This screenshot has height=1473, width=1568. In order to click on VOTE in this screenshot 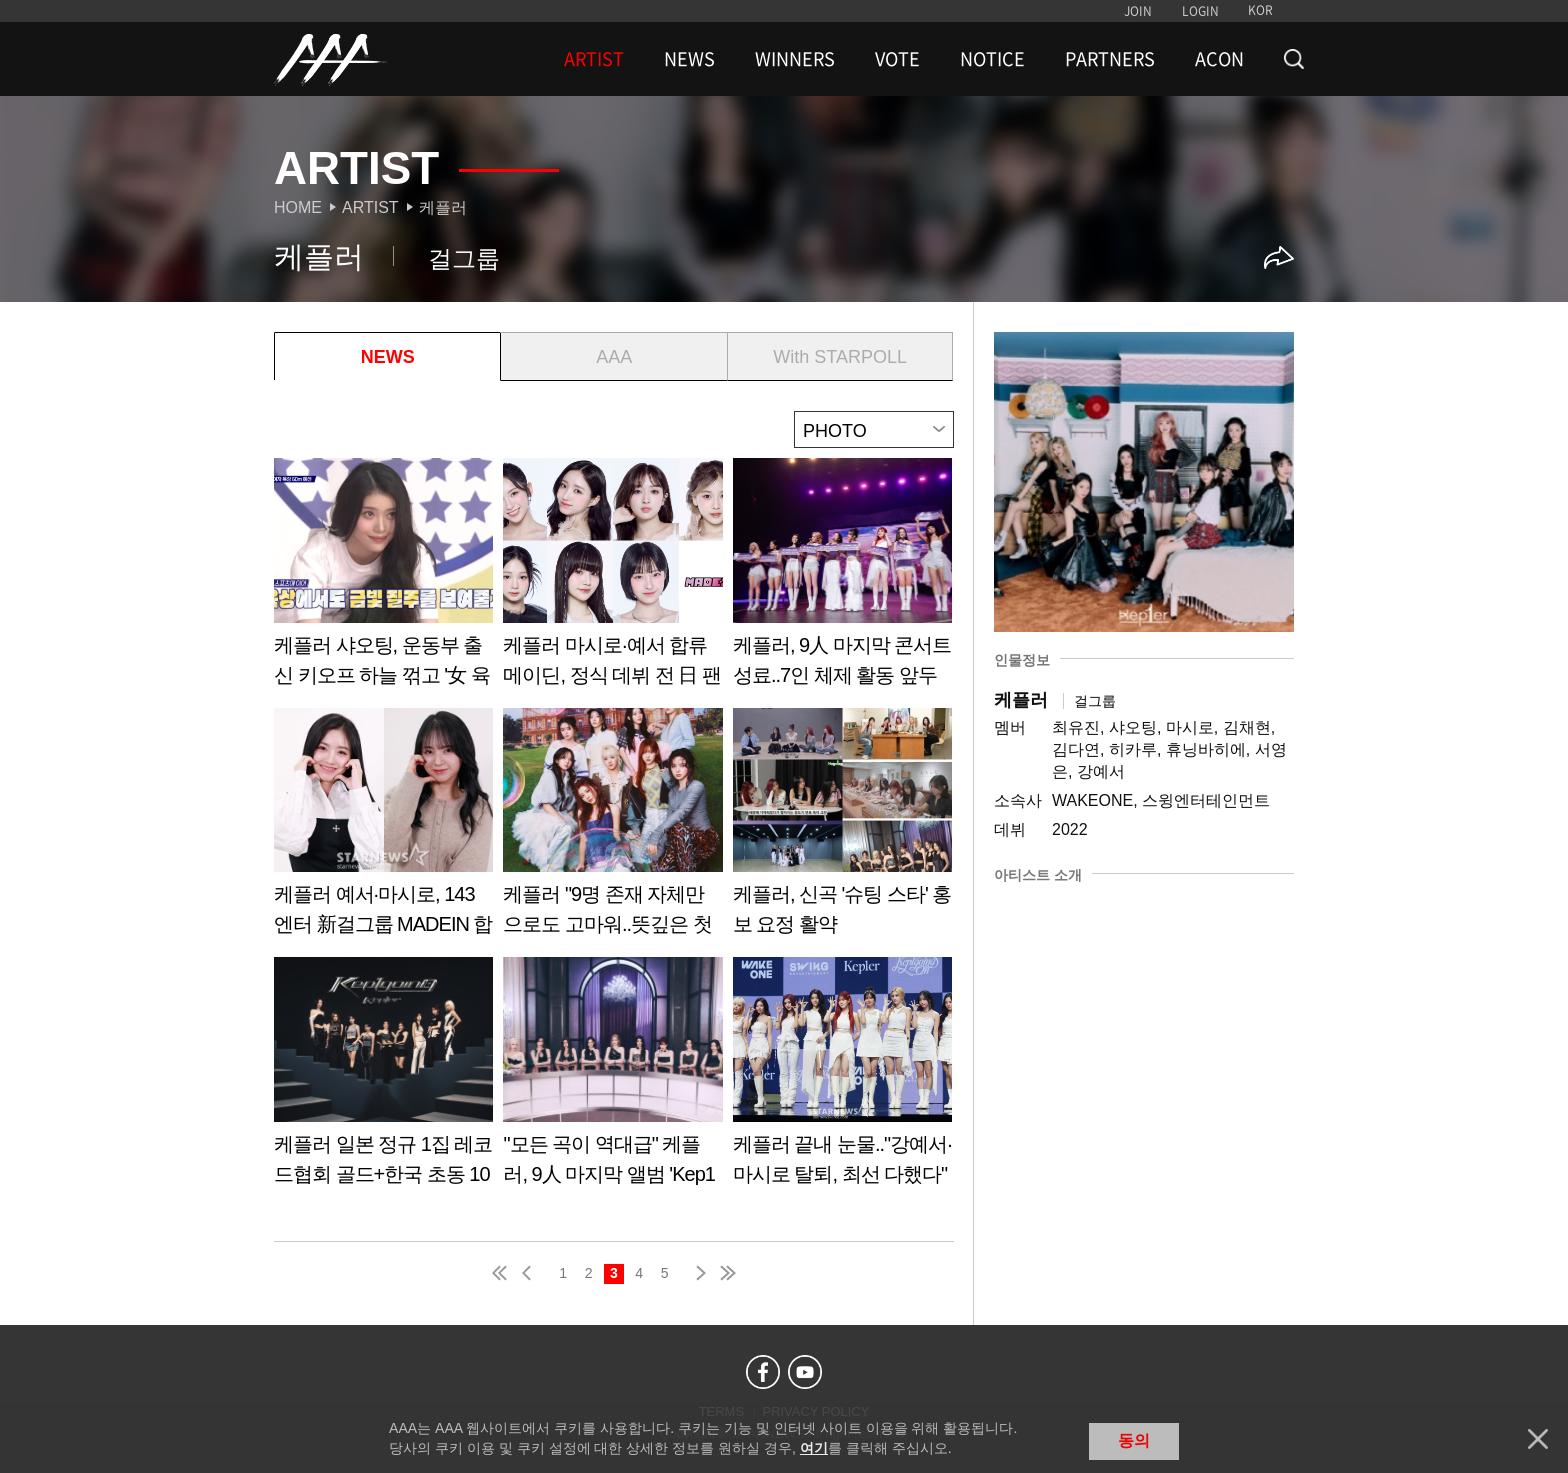, I will do `click(897, 59)`.